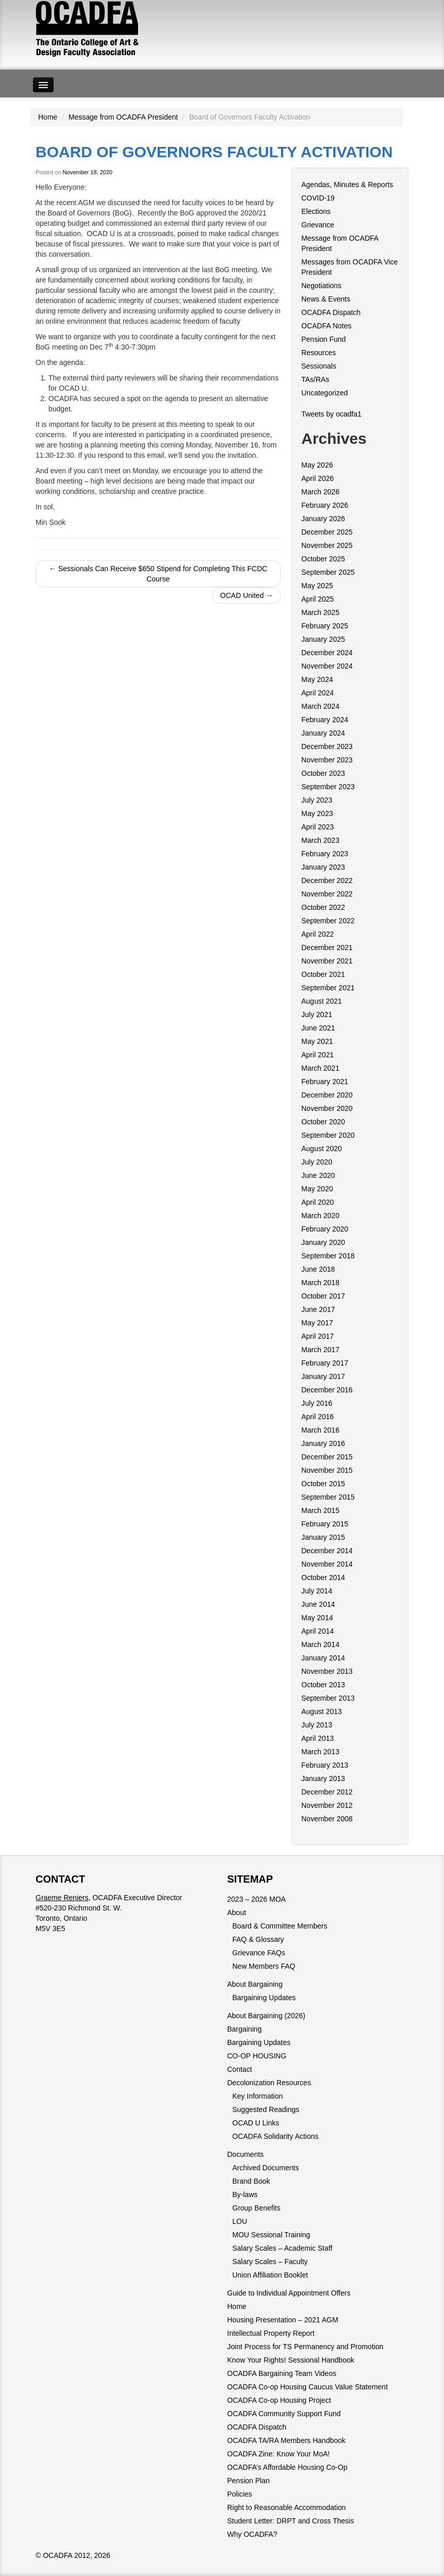 The height and width of the screenshot is (2576, 444). Describe the element at coordinates (324, 720) in the screenshot. I see `February 2024` at that location.